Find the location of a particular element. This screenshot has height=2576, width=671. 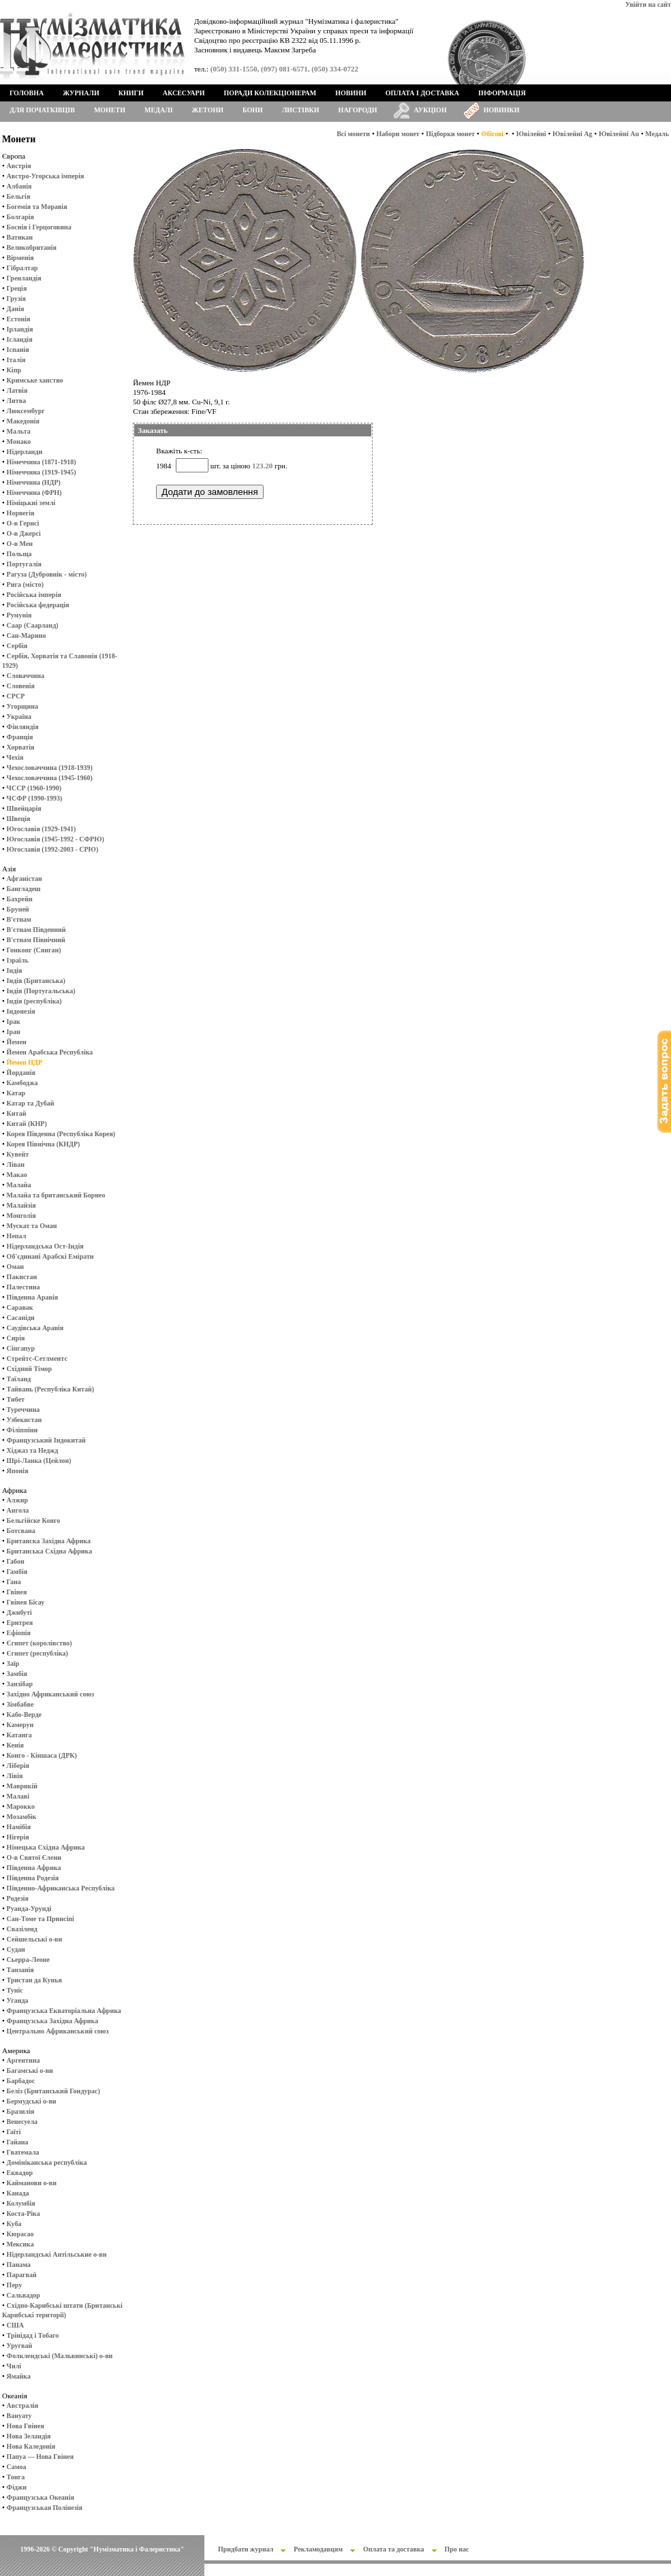

Мальта is located at coordinates (19, 431).